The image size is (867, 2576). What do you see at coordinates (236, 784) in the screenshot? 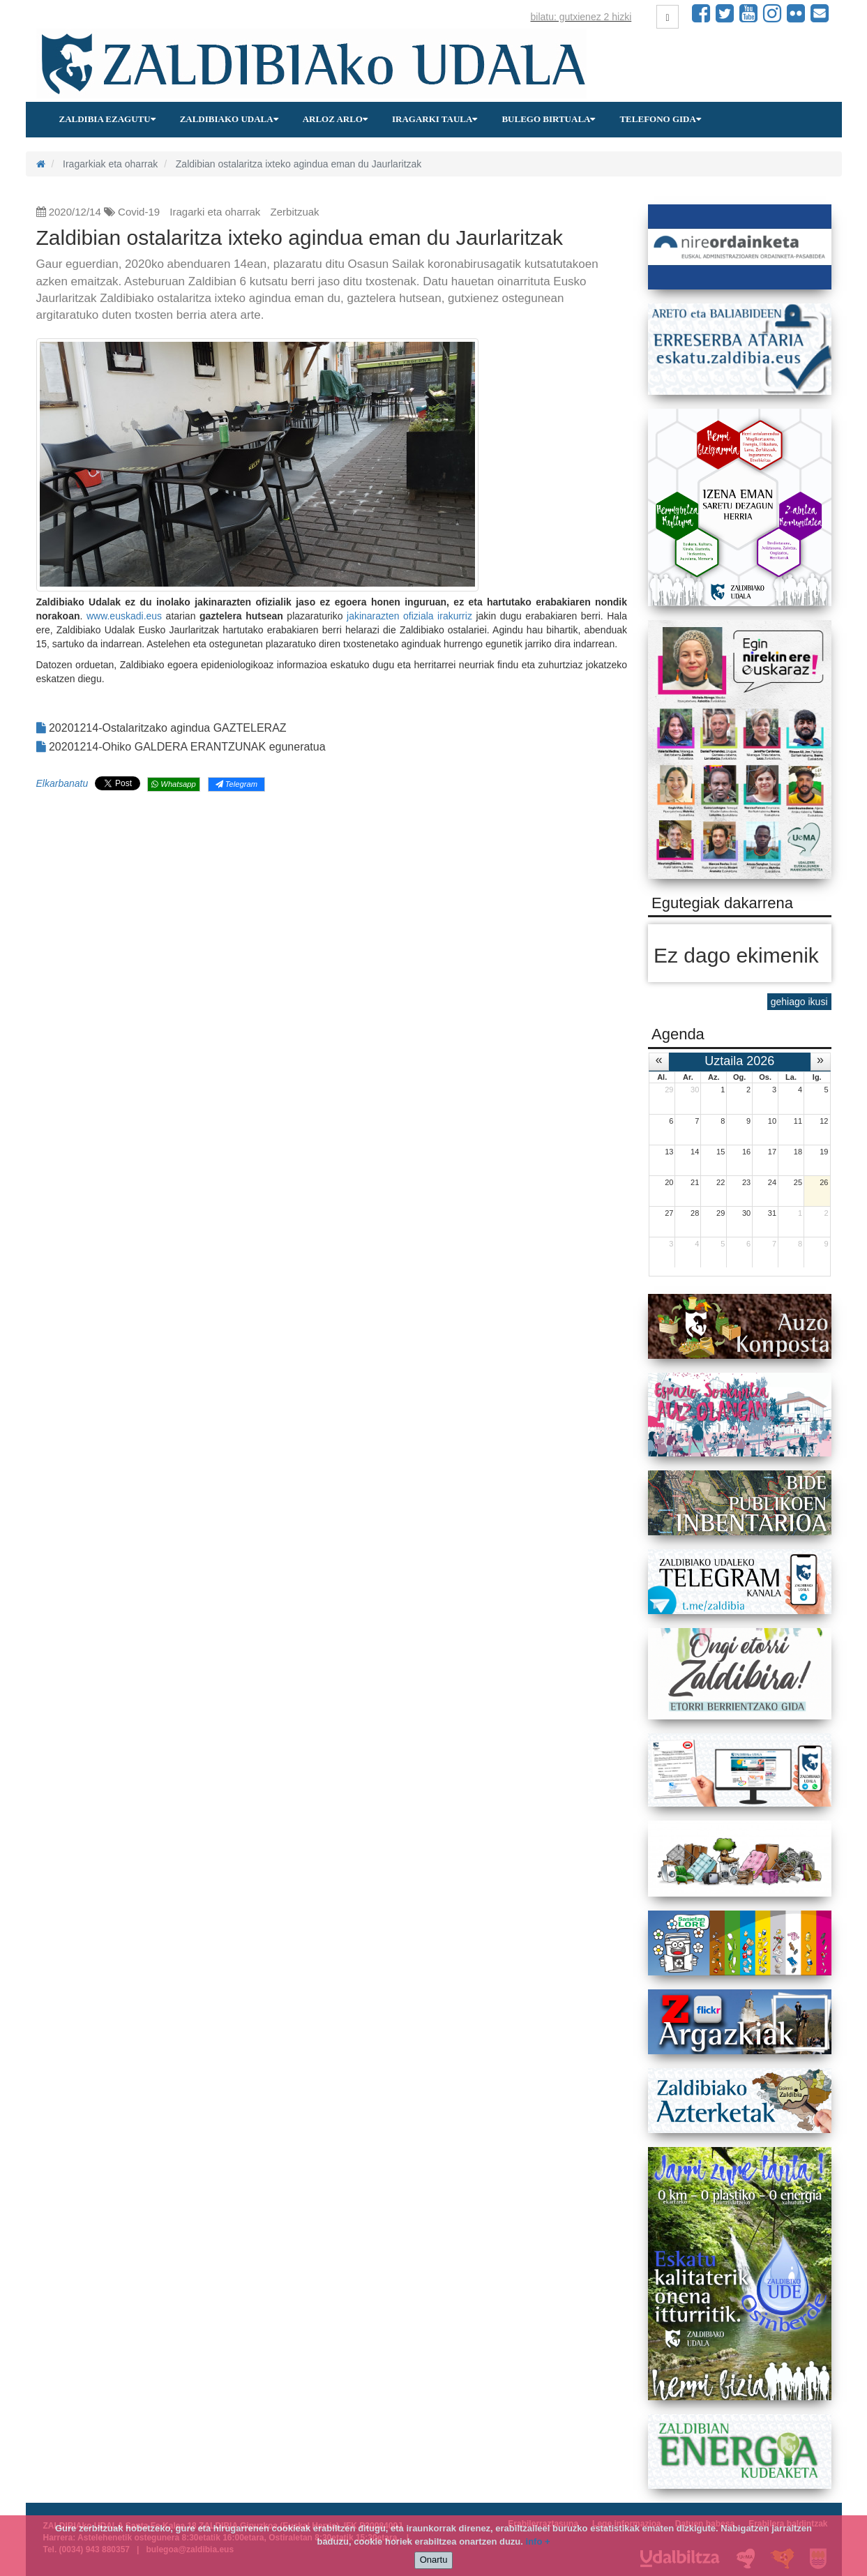
I see `Telegram` at bounding box center [236, 784].